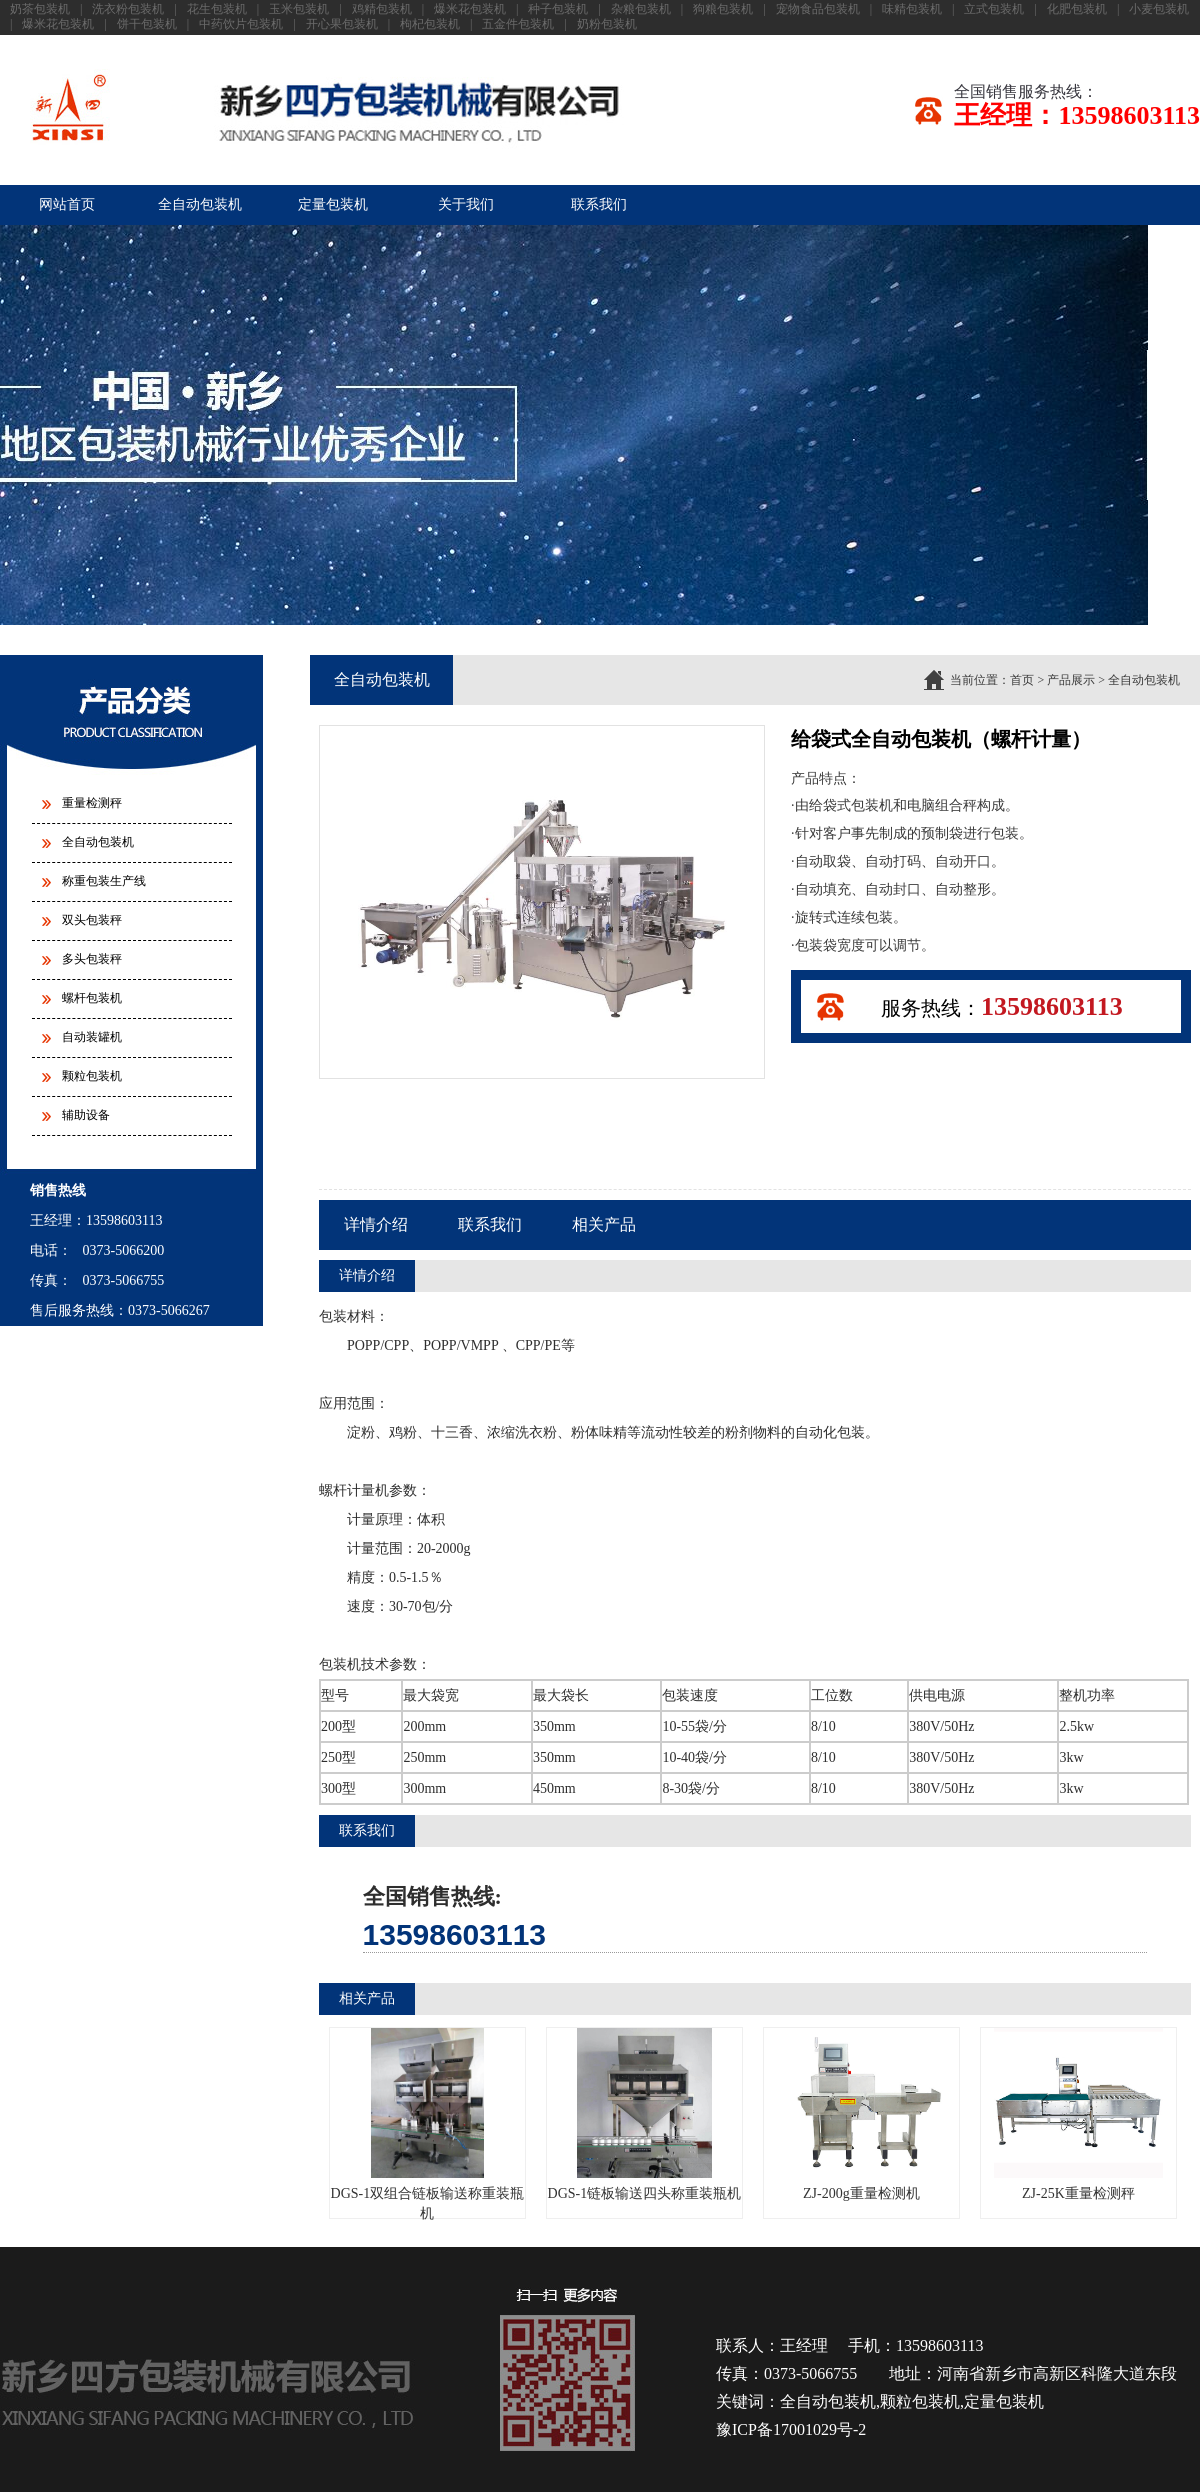 The image size is (1200, 2492). I want to click on 双头包装秤, so click(92, 920).